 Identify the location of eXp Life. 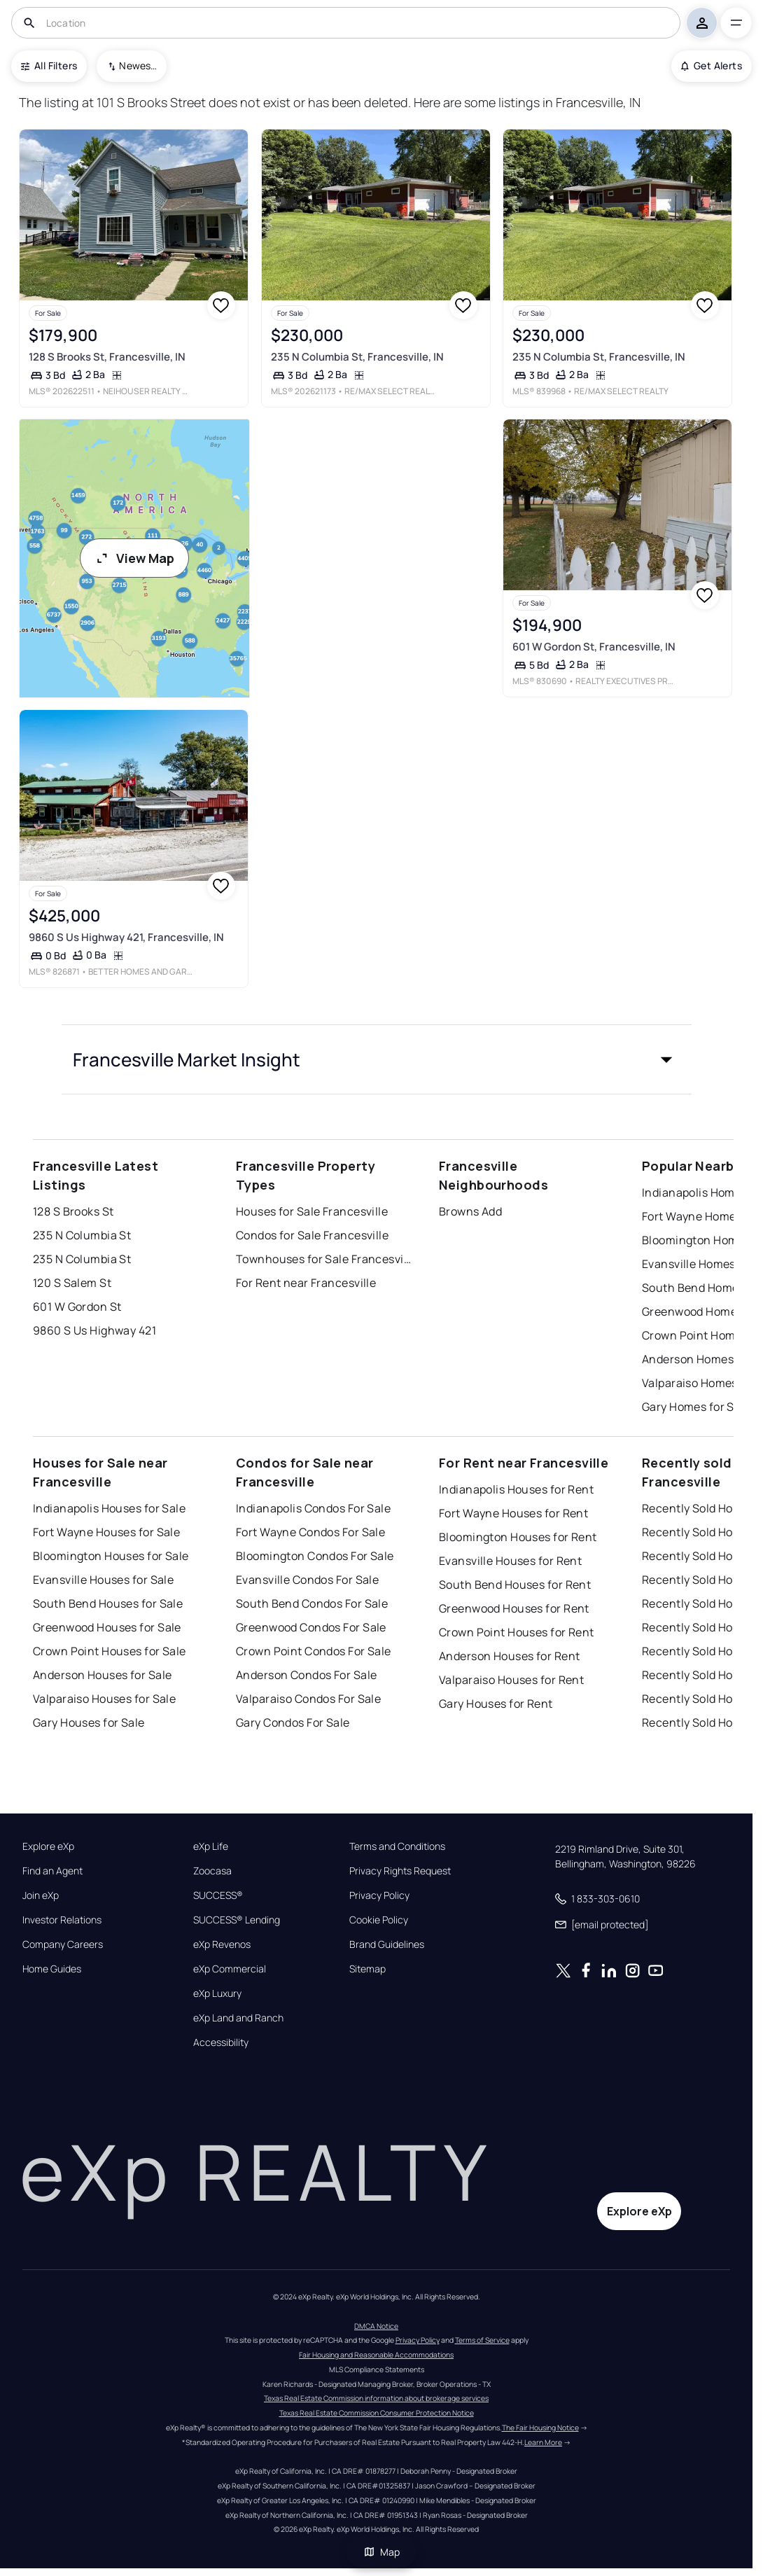
(210, 1846).